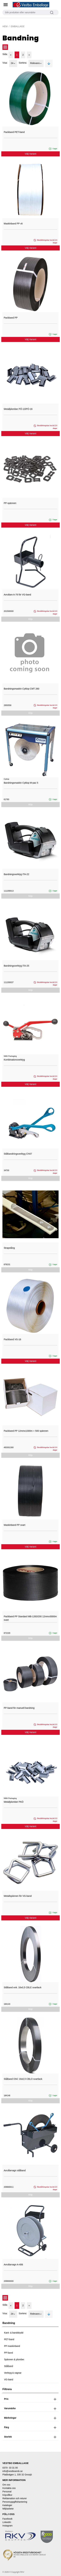  Describe the element at coordinates (12, 2471) in the screenshot. I see `info@vestboemb.se` at that location.